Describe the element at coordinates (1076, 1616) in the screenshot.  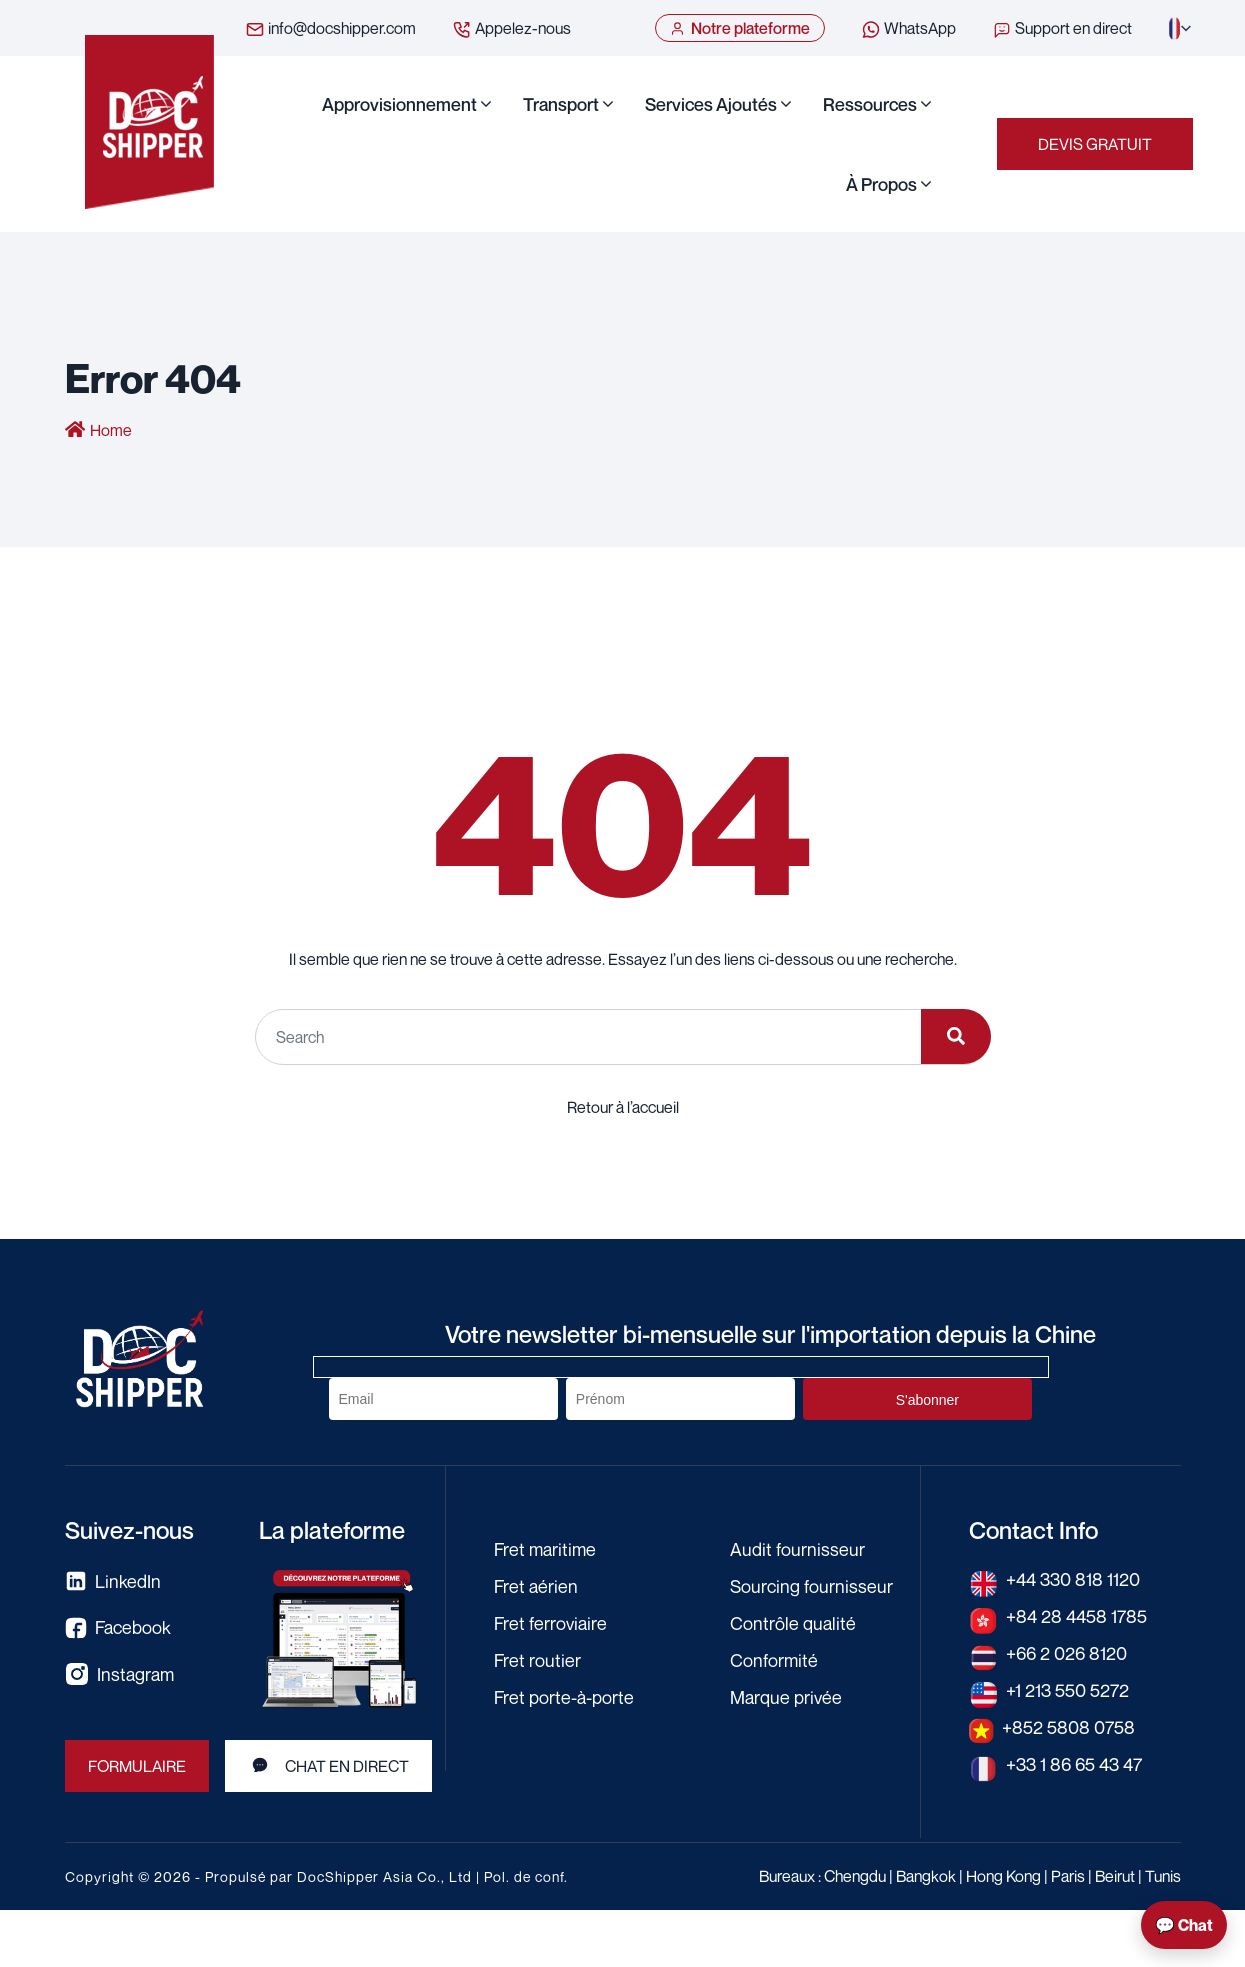
I see `+84 28 4458 1785` at that location.